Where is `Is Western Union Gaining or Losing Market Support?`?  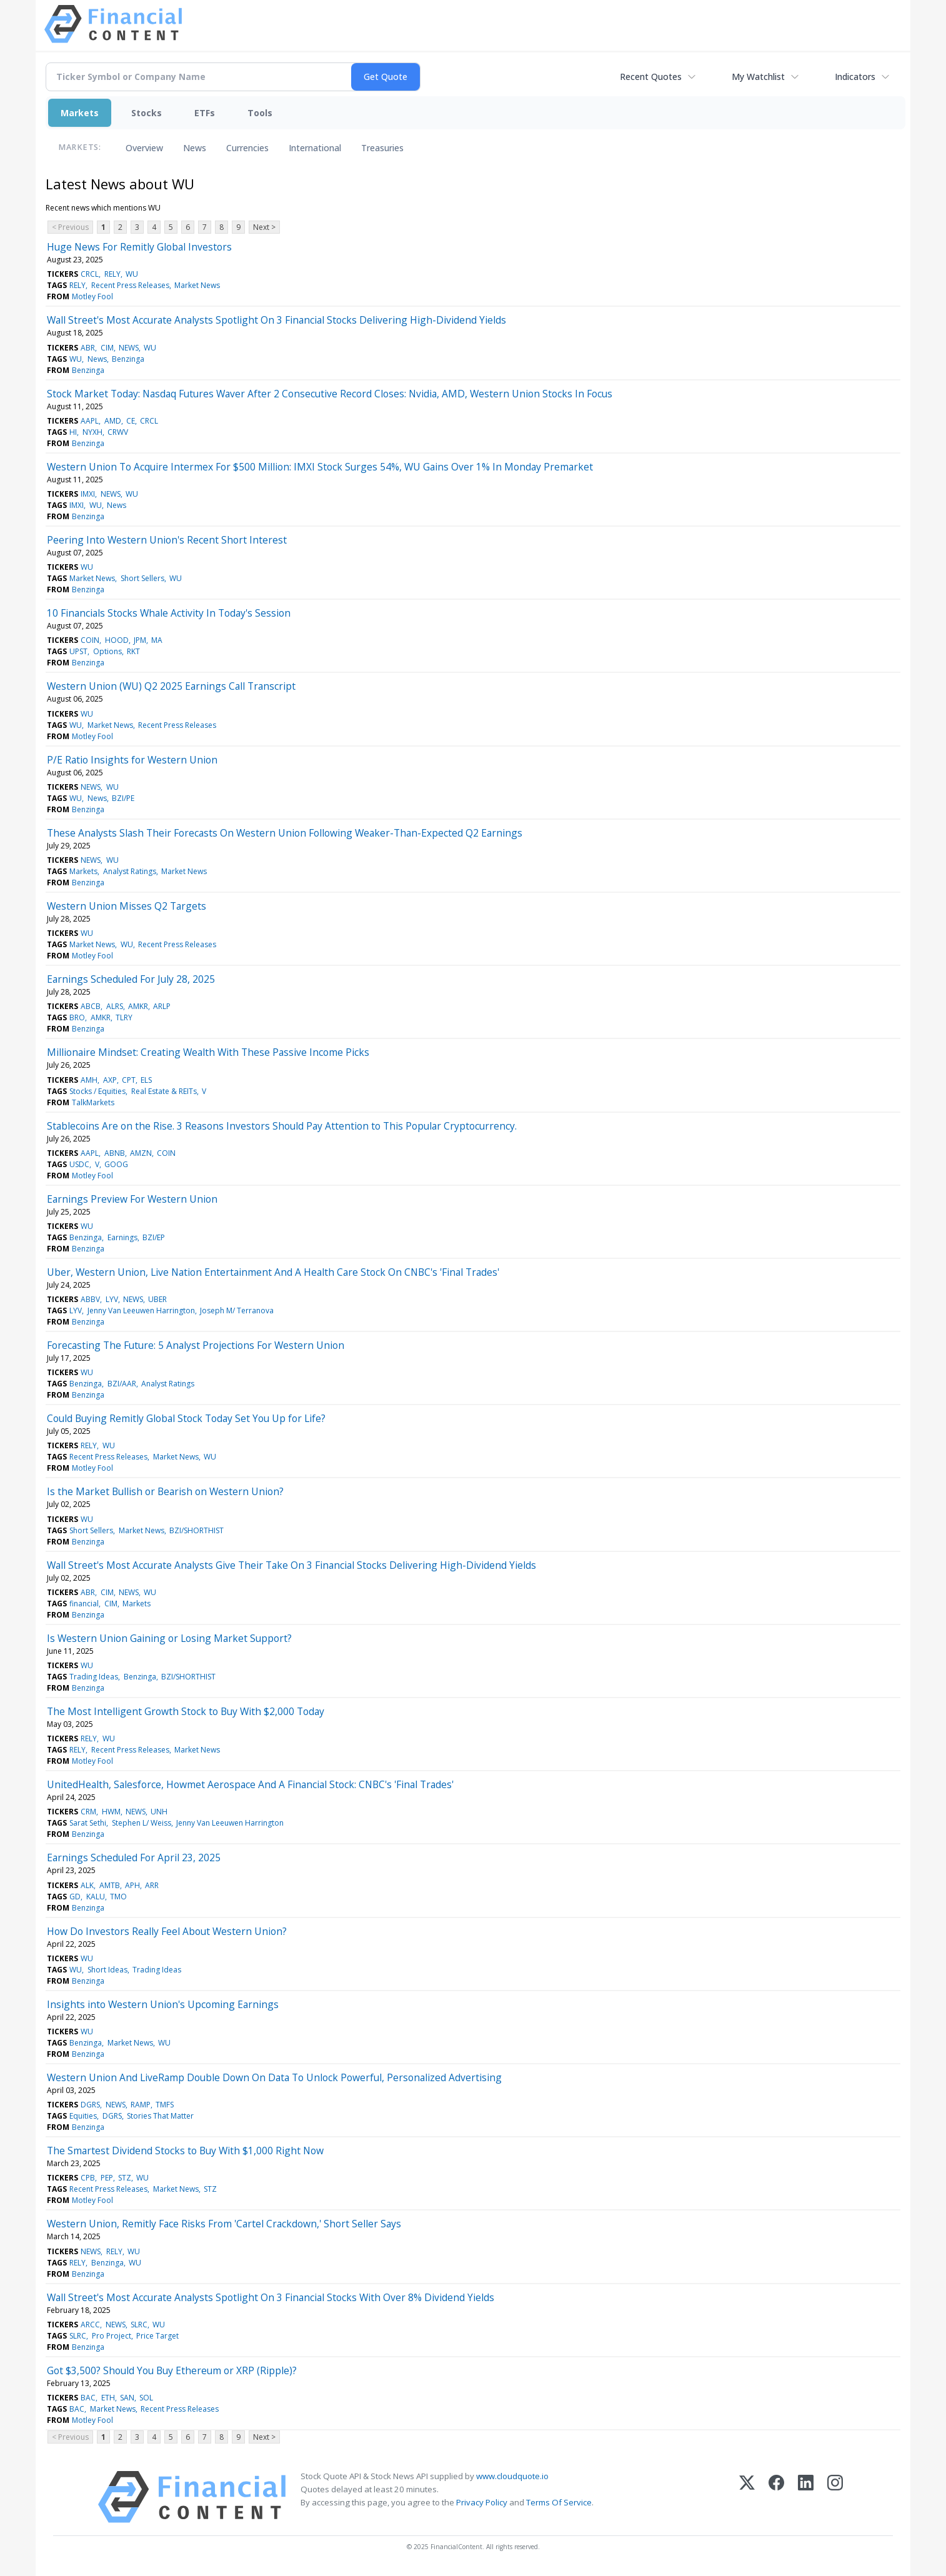
Is Western Union Gaining or Losing Market Support? is located at coordinates (169, 1638).